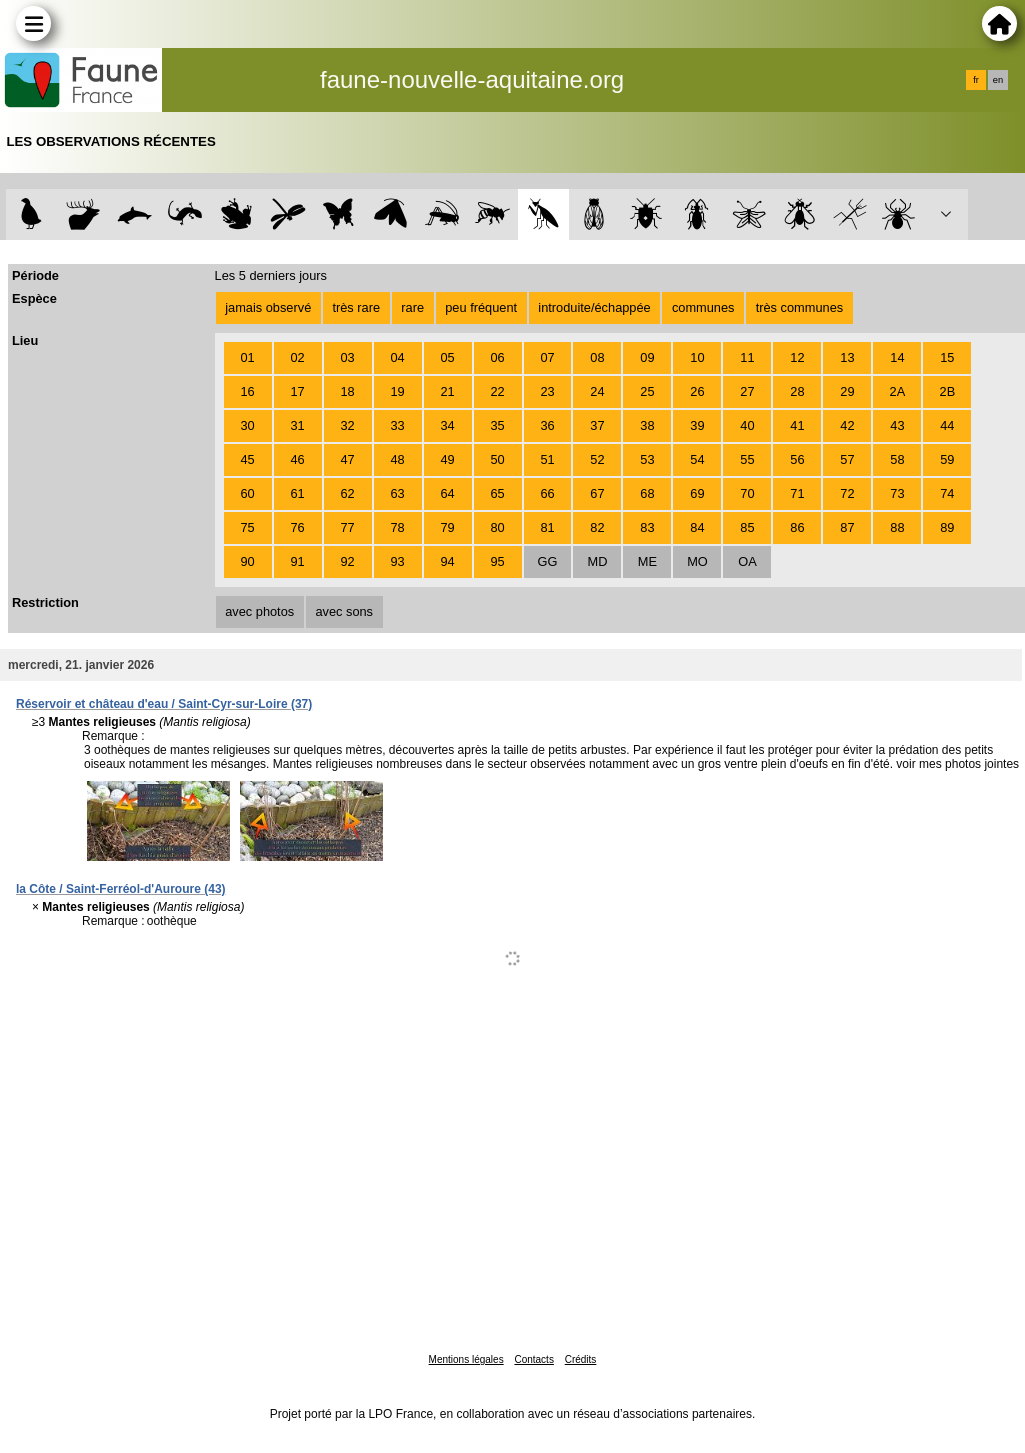  Describe the element at coordinates (597, 357) in the screenshot. I see `08` at that location.